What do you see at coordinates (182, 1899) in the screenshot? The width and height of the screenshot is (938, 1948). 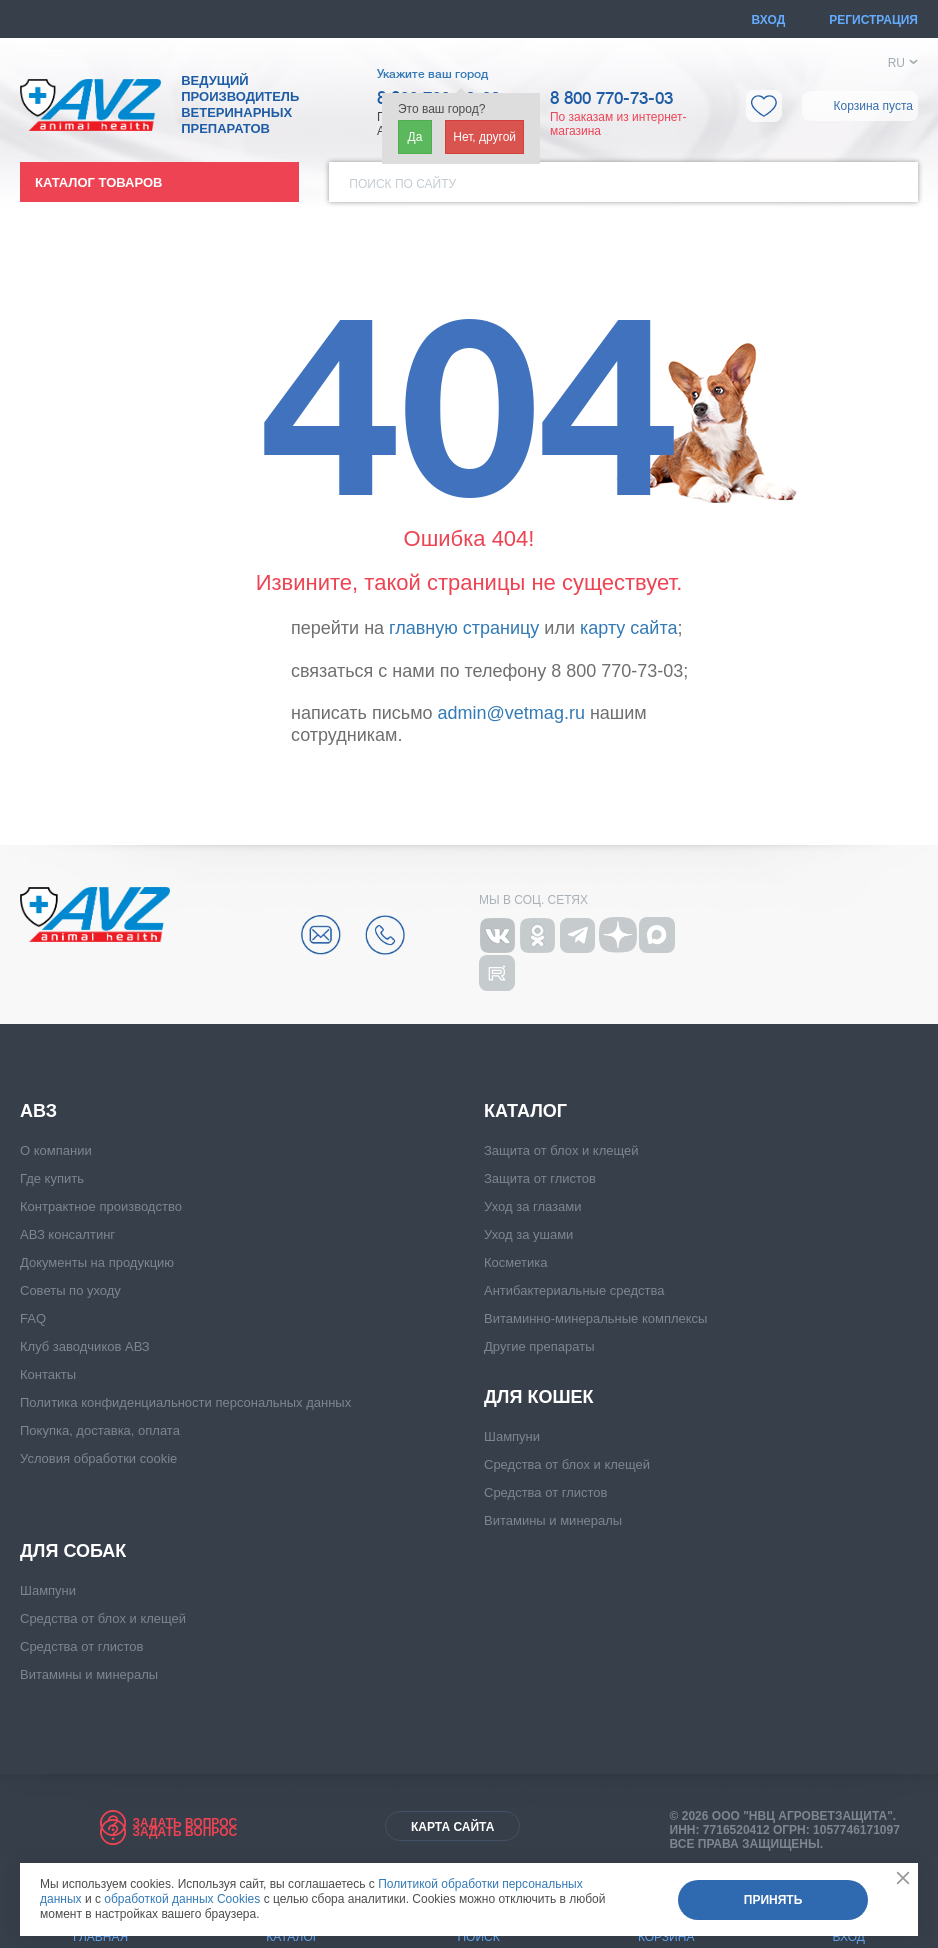 I see `обработкой данных Cookies` at bounding box center [182, 1899].